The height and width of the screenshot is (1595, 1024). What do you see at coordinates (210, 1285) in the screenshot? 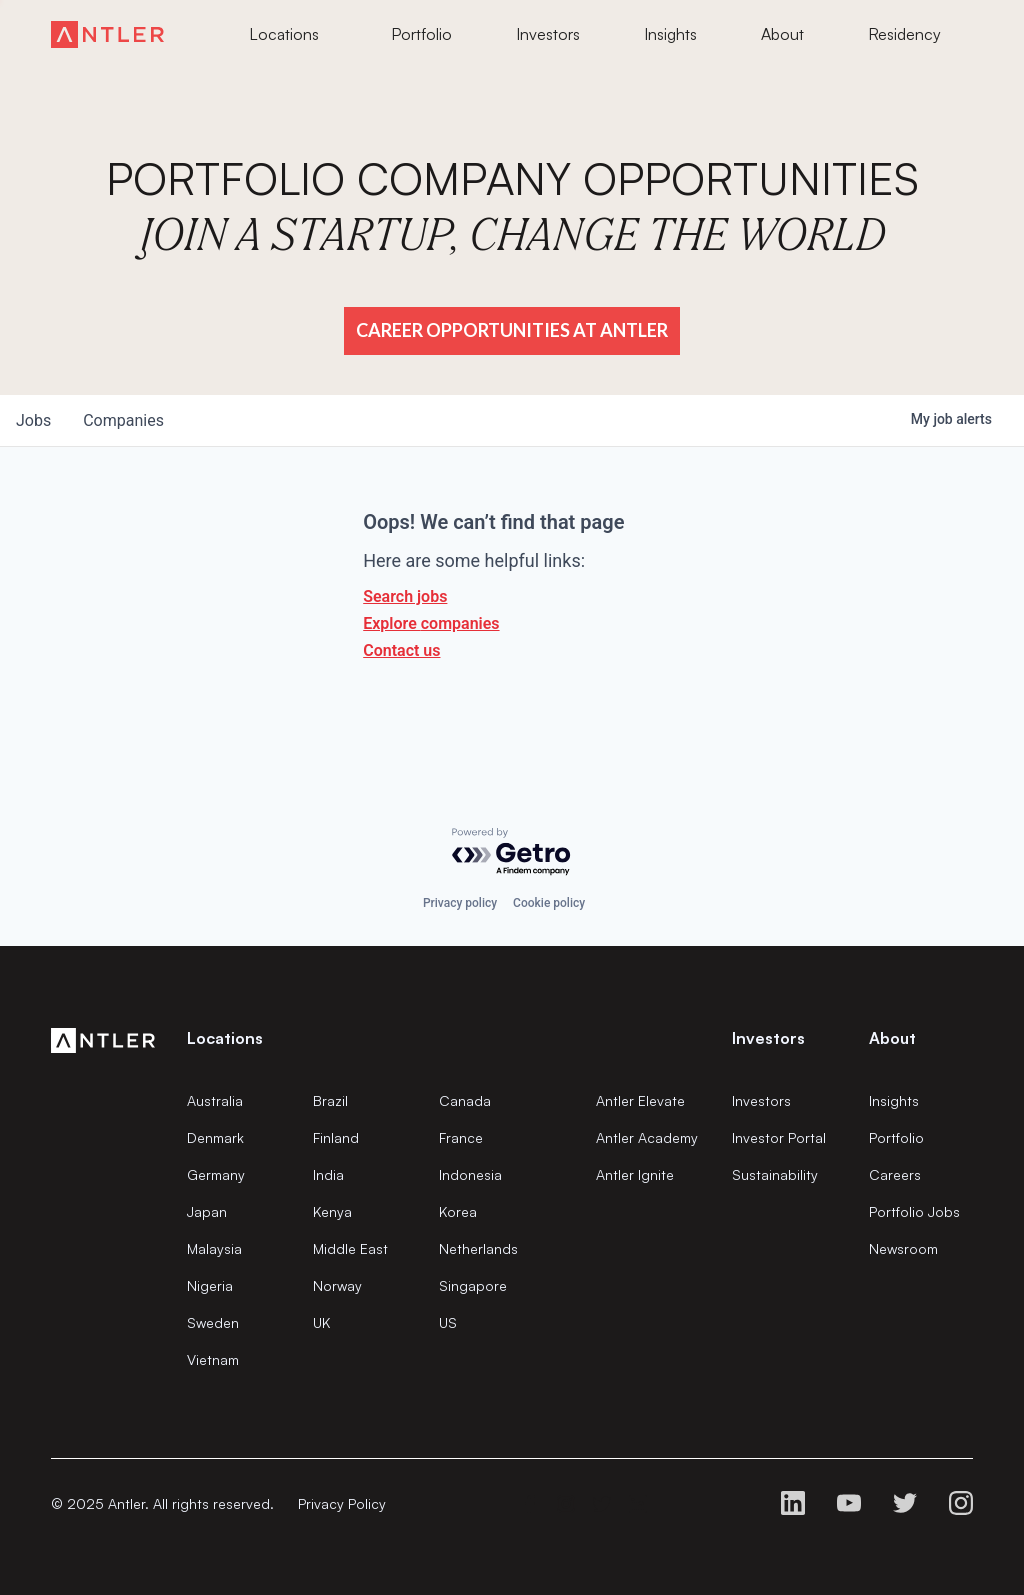
I see `Nigeria` at bounding box center [210, 1285].